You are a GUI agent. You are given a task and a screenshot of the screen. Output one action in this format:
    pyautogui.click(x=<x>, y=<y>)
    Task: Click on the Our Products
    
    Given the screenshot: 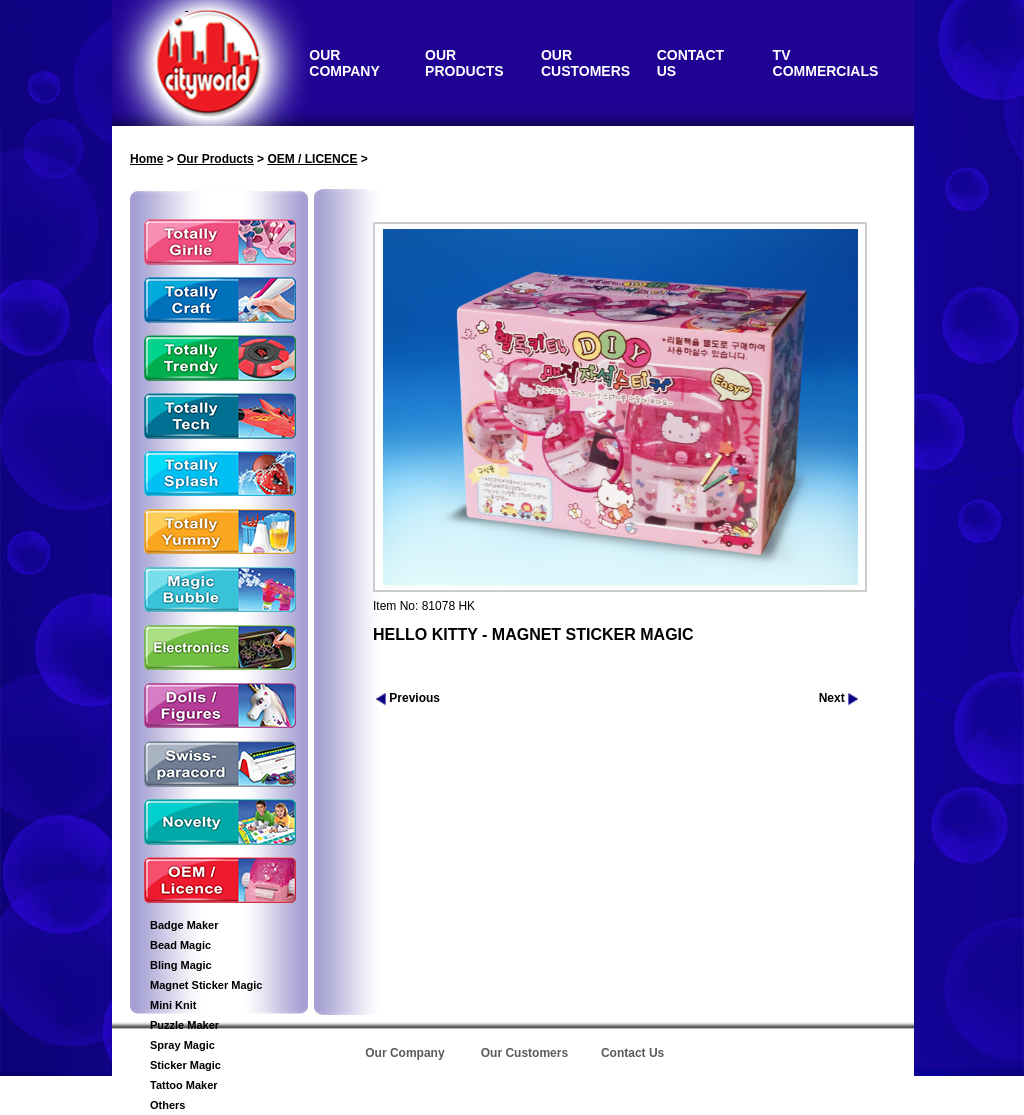 What is the action you would take?
    pyautogui.click(x=215, y=159)
    